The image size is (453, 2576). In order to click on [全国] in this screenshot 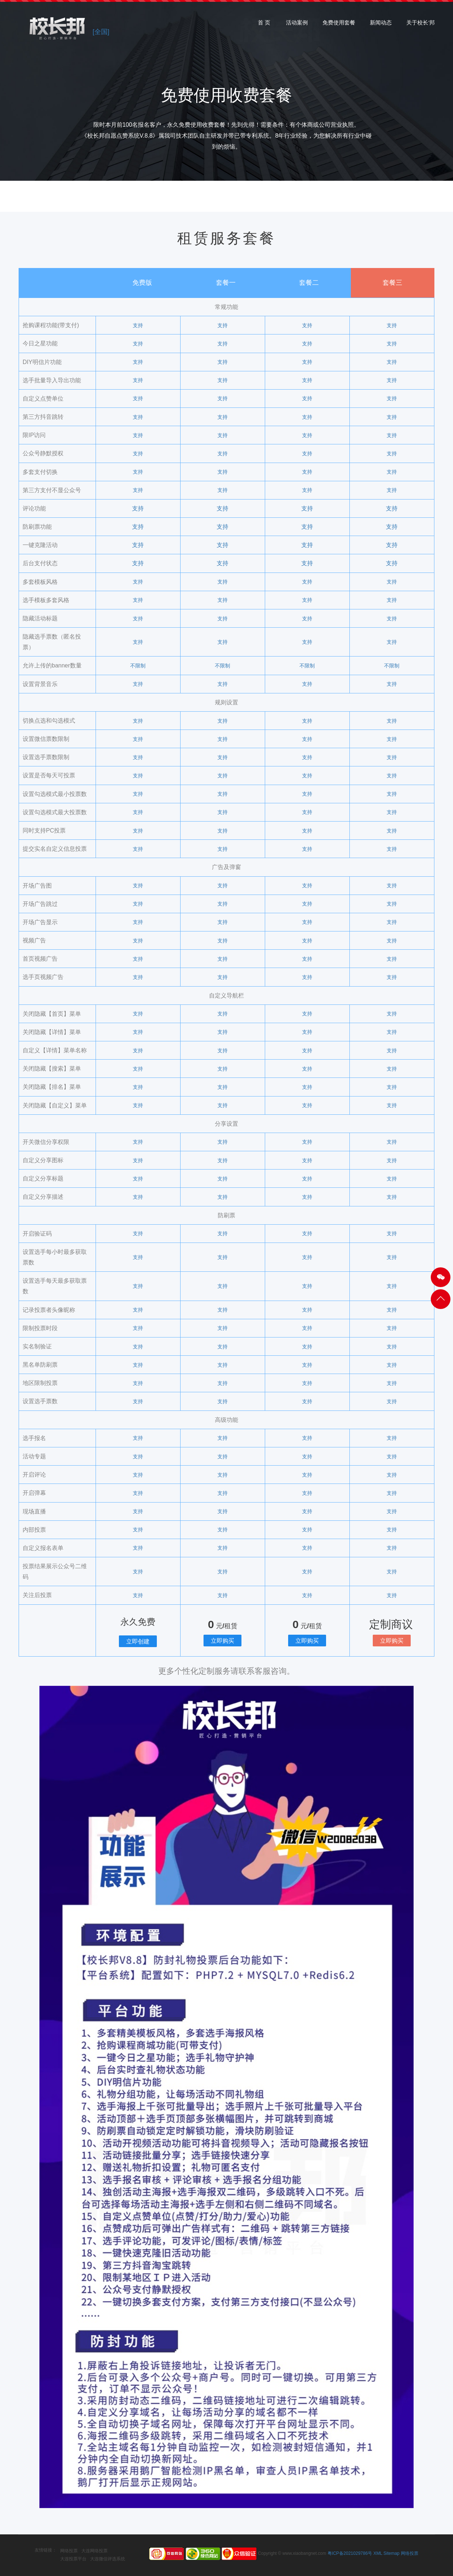, I will do `click(101, 31)`.